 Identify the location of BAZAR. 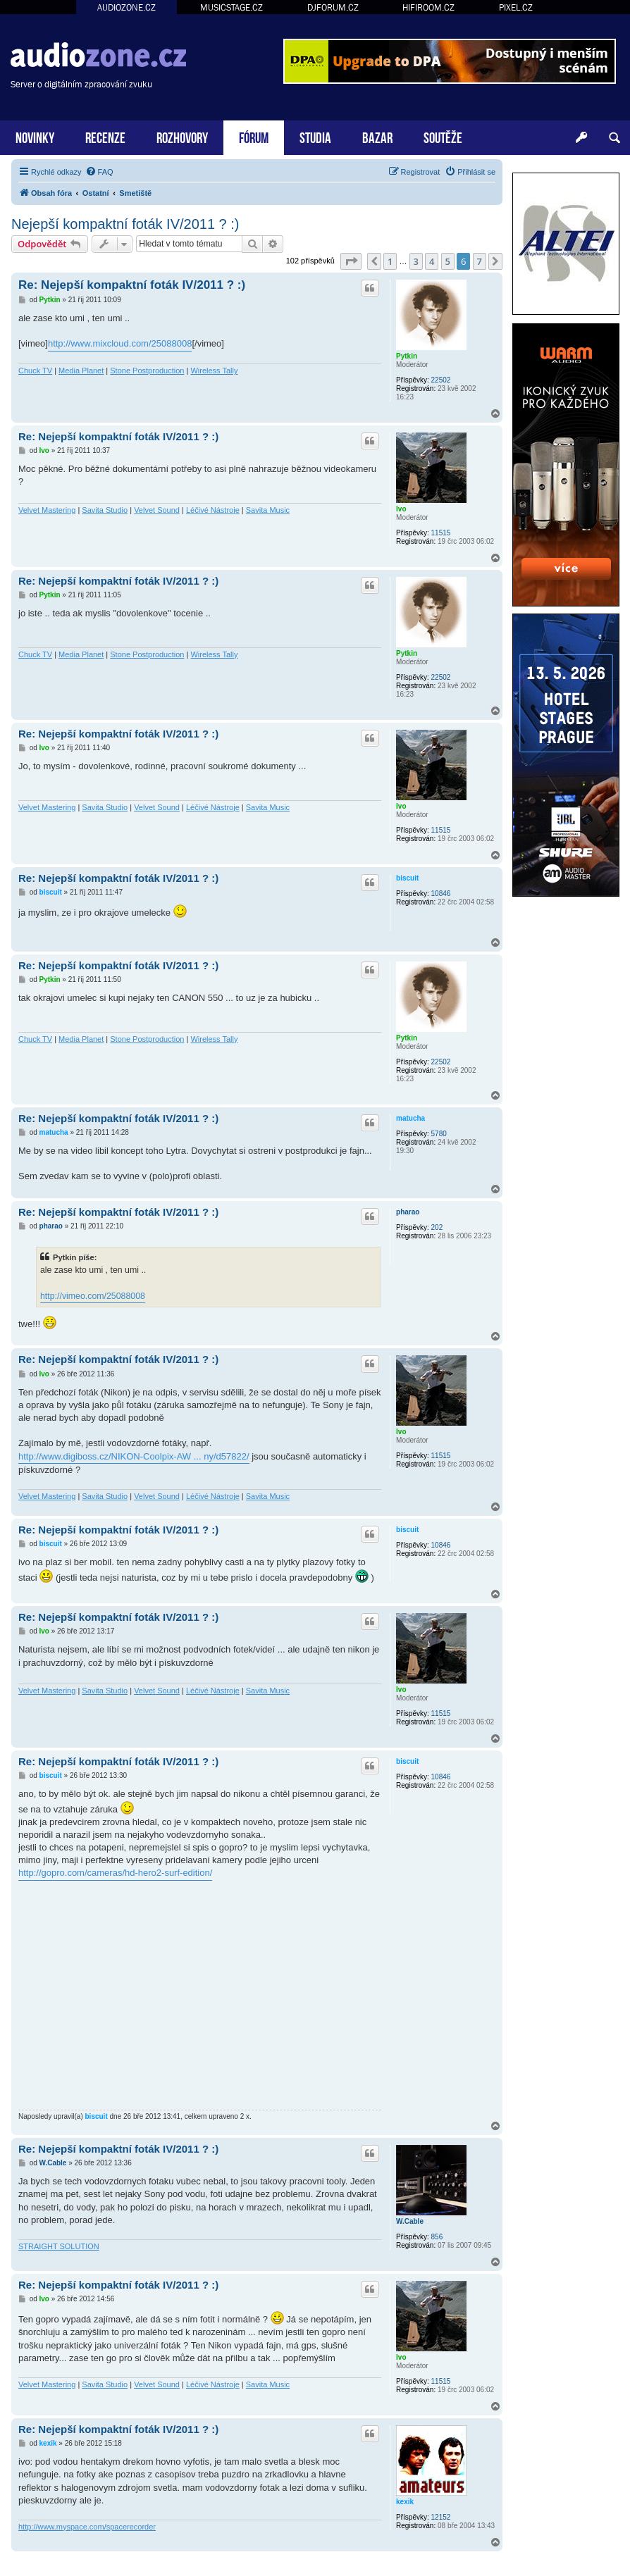
(377, 136).